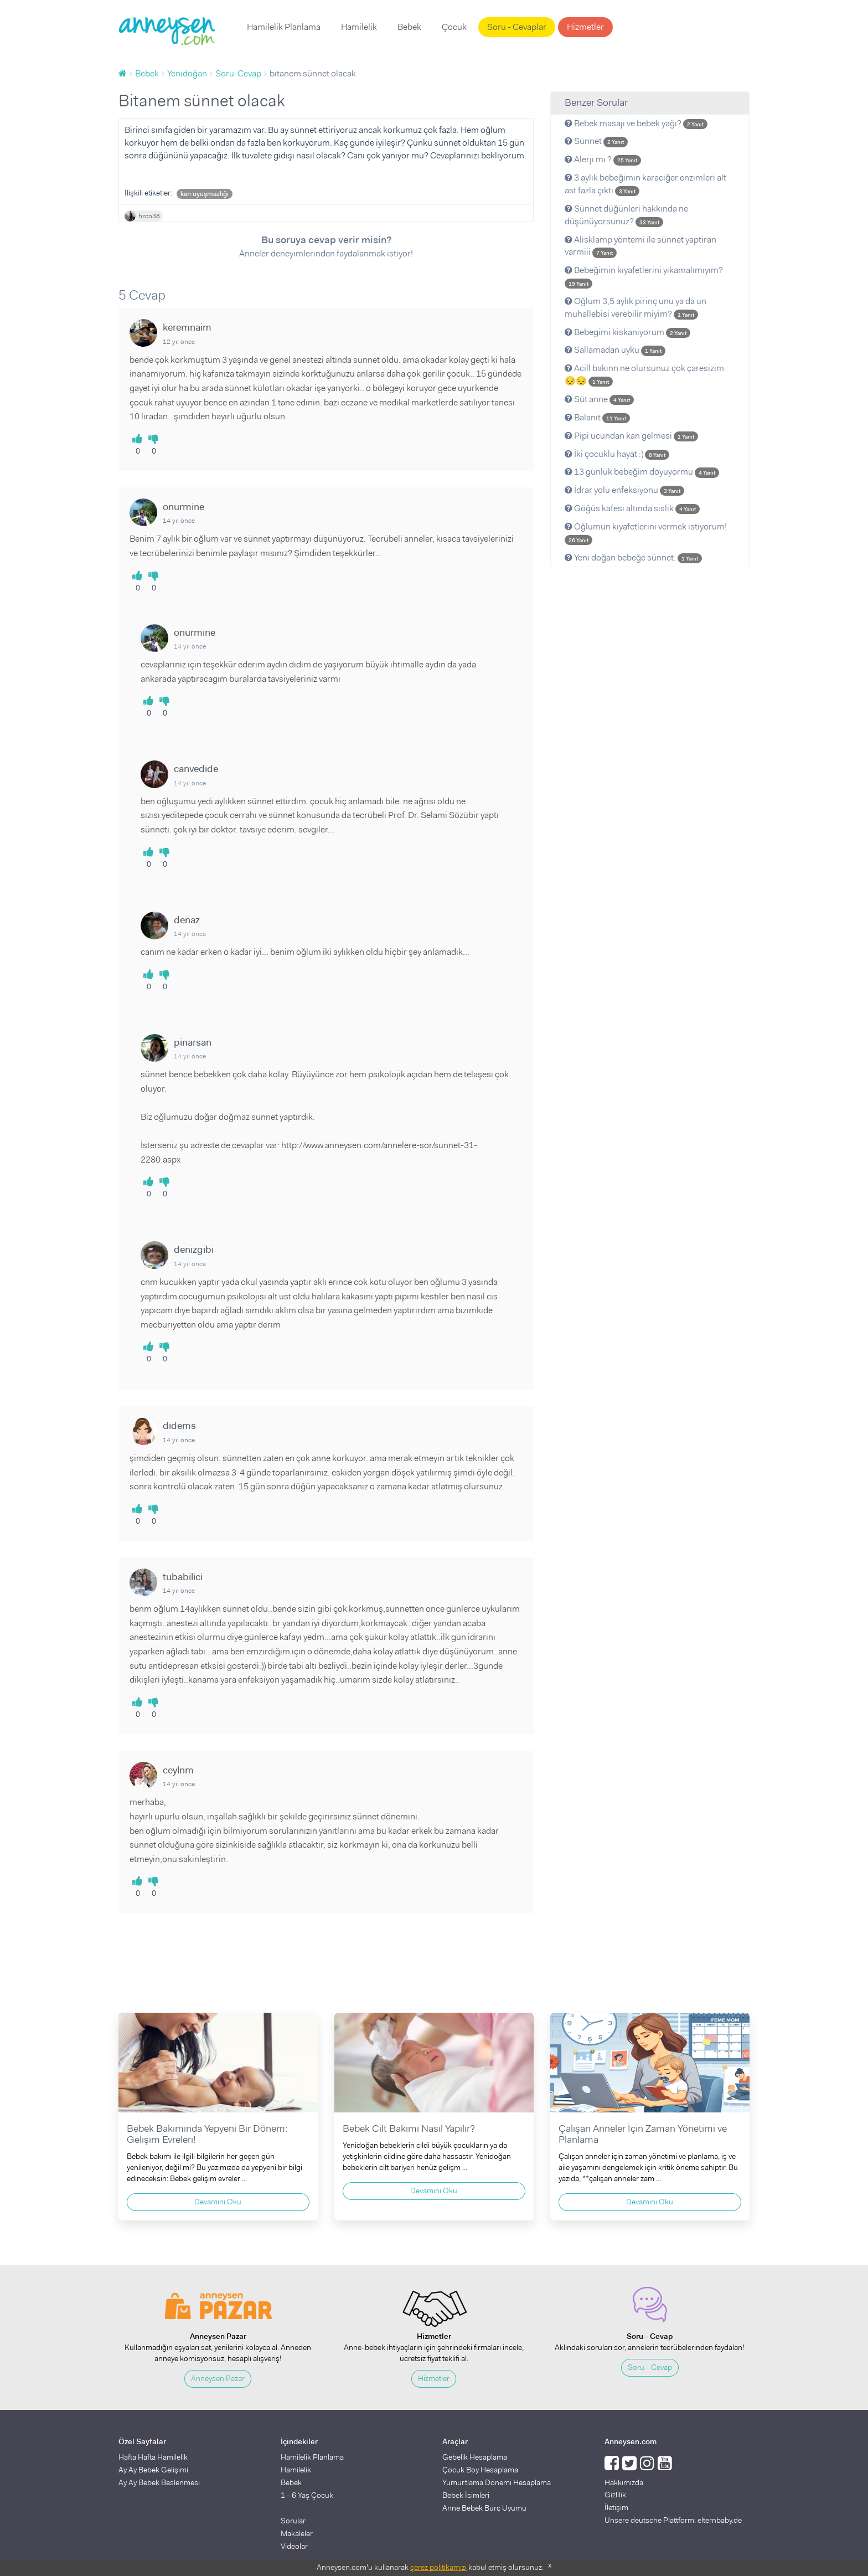 This screenshot has height=2576, width=868. I want to click on Alerji mi ?, so click(603, 159).